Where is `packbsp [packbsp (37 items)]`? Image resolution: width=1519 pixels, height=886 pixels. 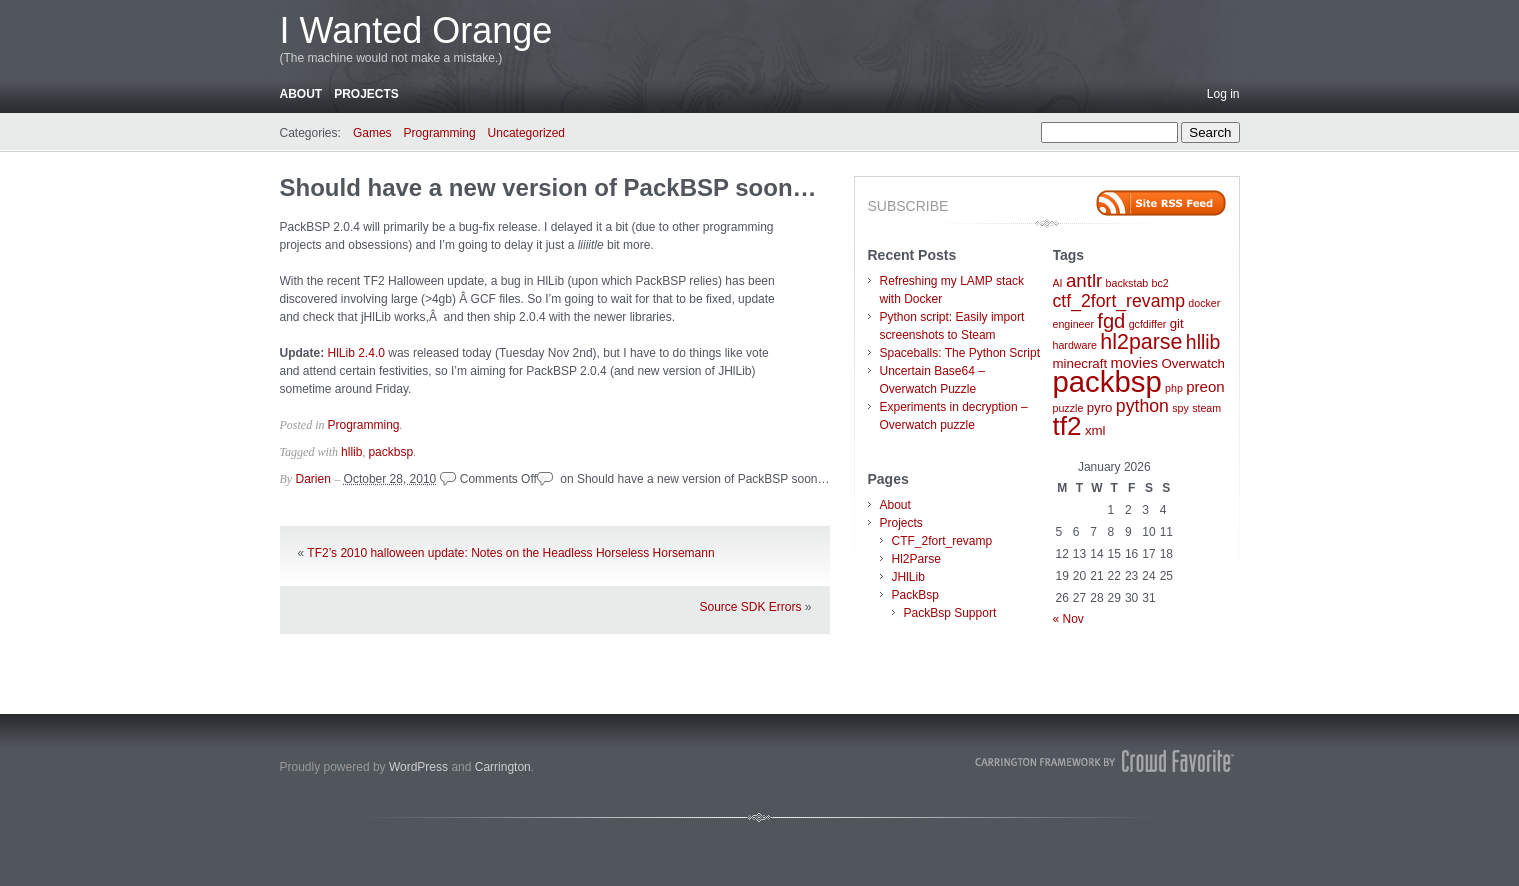 packbsp [packbsp (37 items)] is located at coordinates (1107, 381).